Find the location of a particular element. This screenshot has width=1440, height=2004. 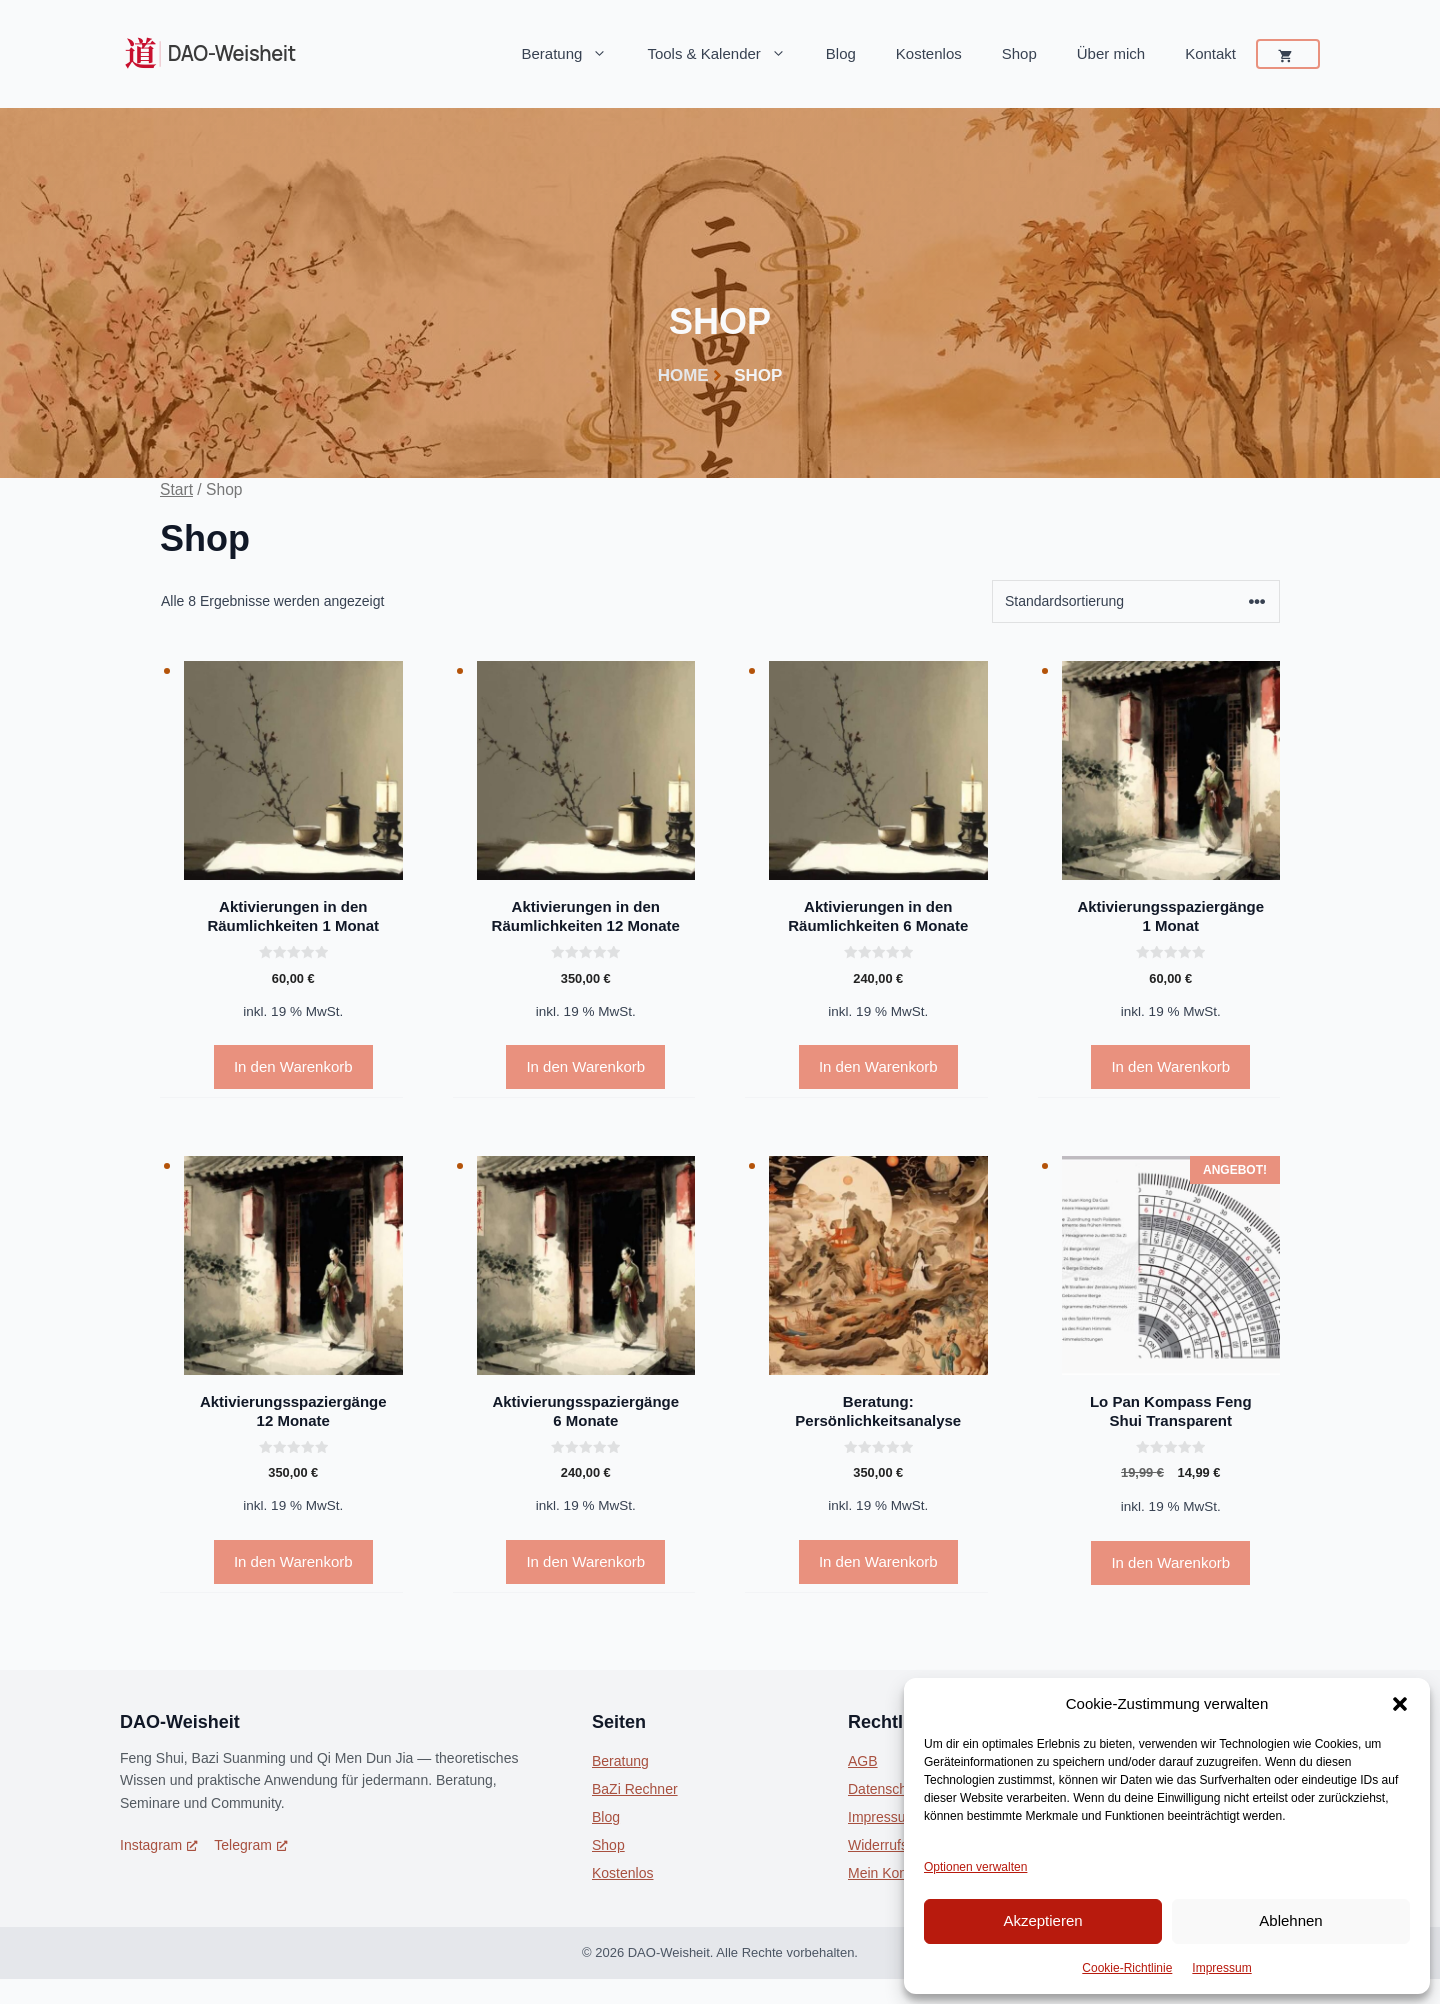

AGB is located at coordinates (863, 1761).